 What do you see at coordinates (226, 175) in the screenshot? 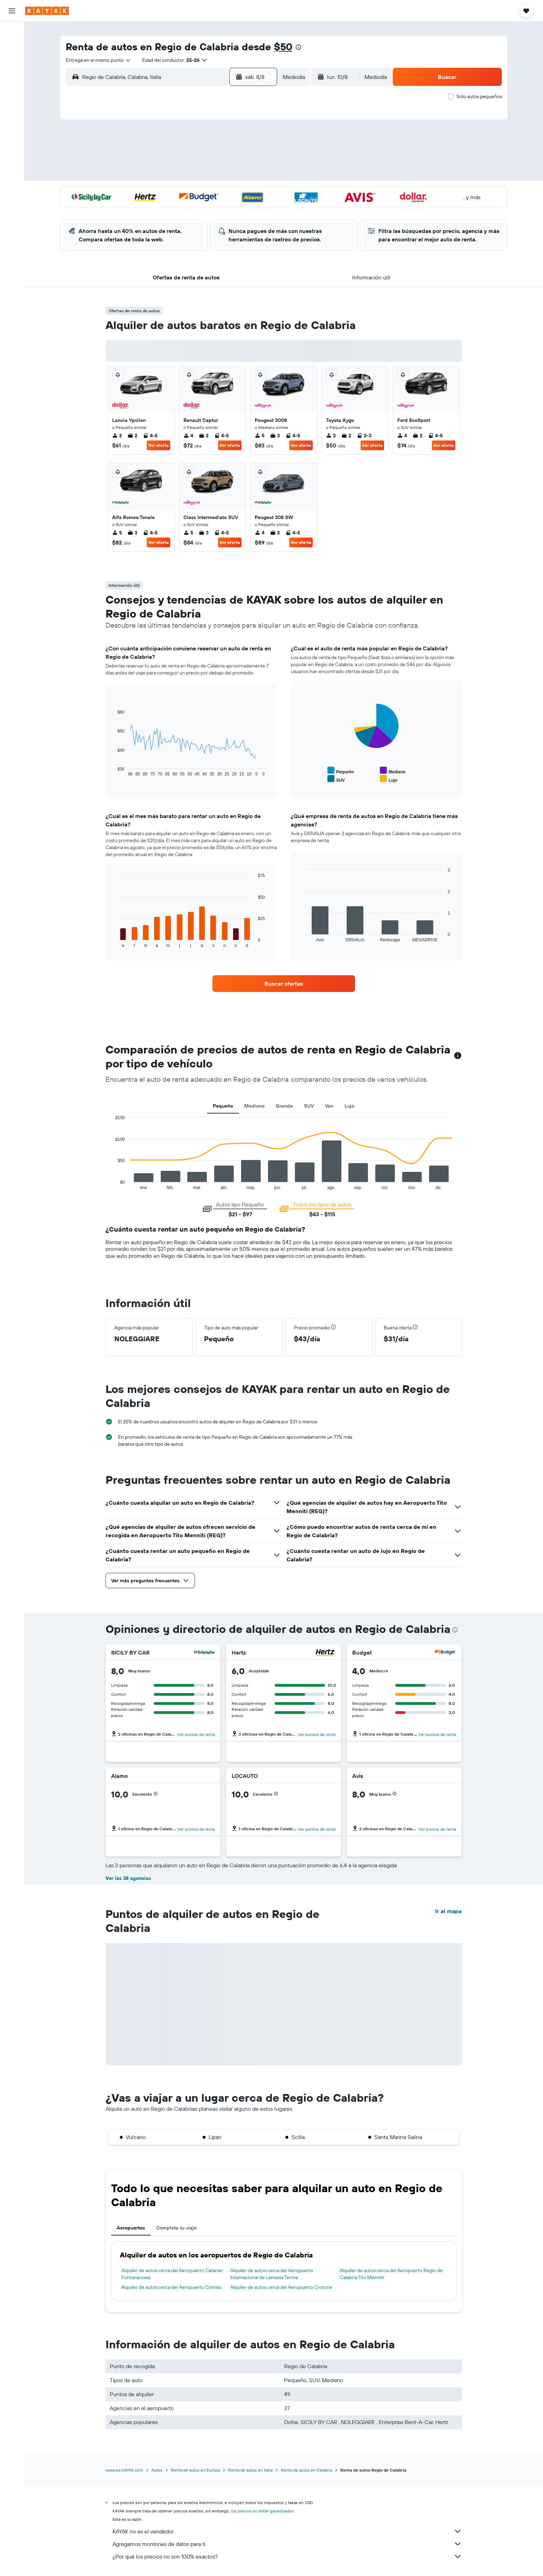
I see `14 [button]` at bounding box center [226, 175].